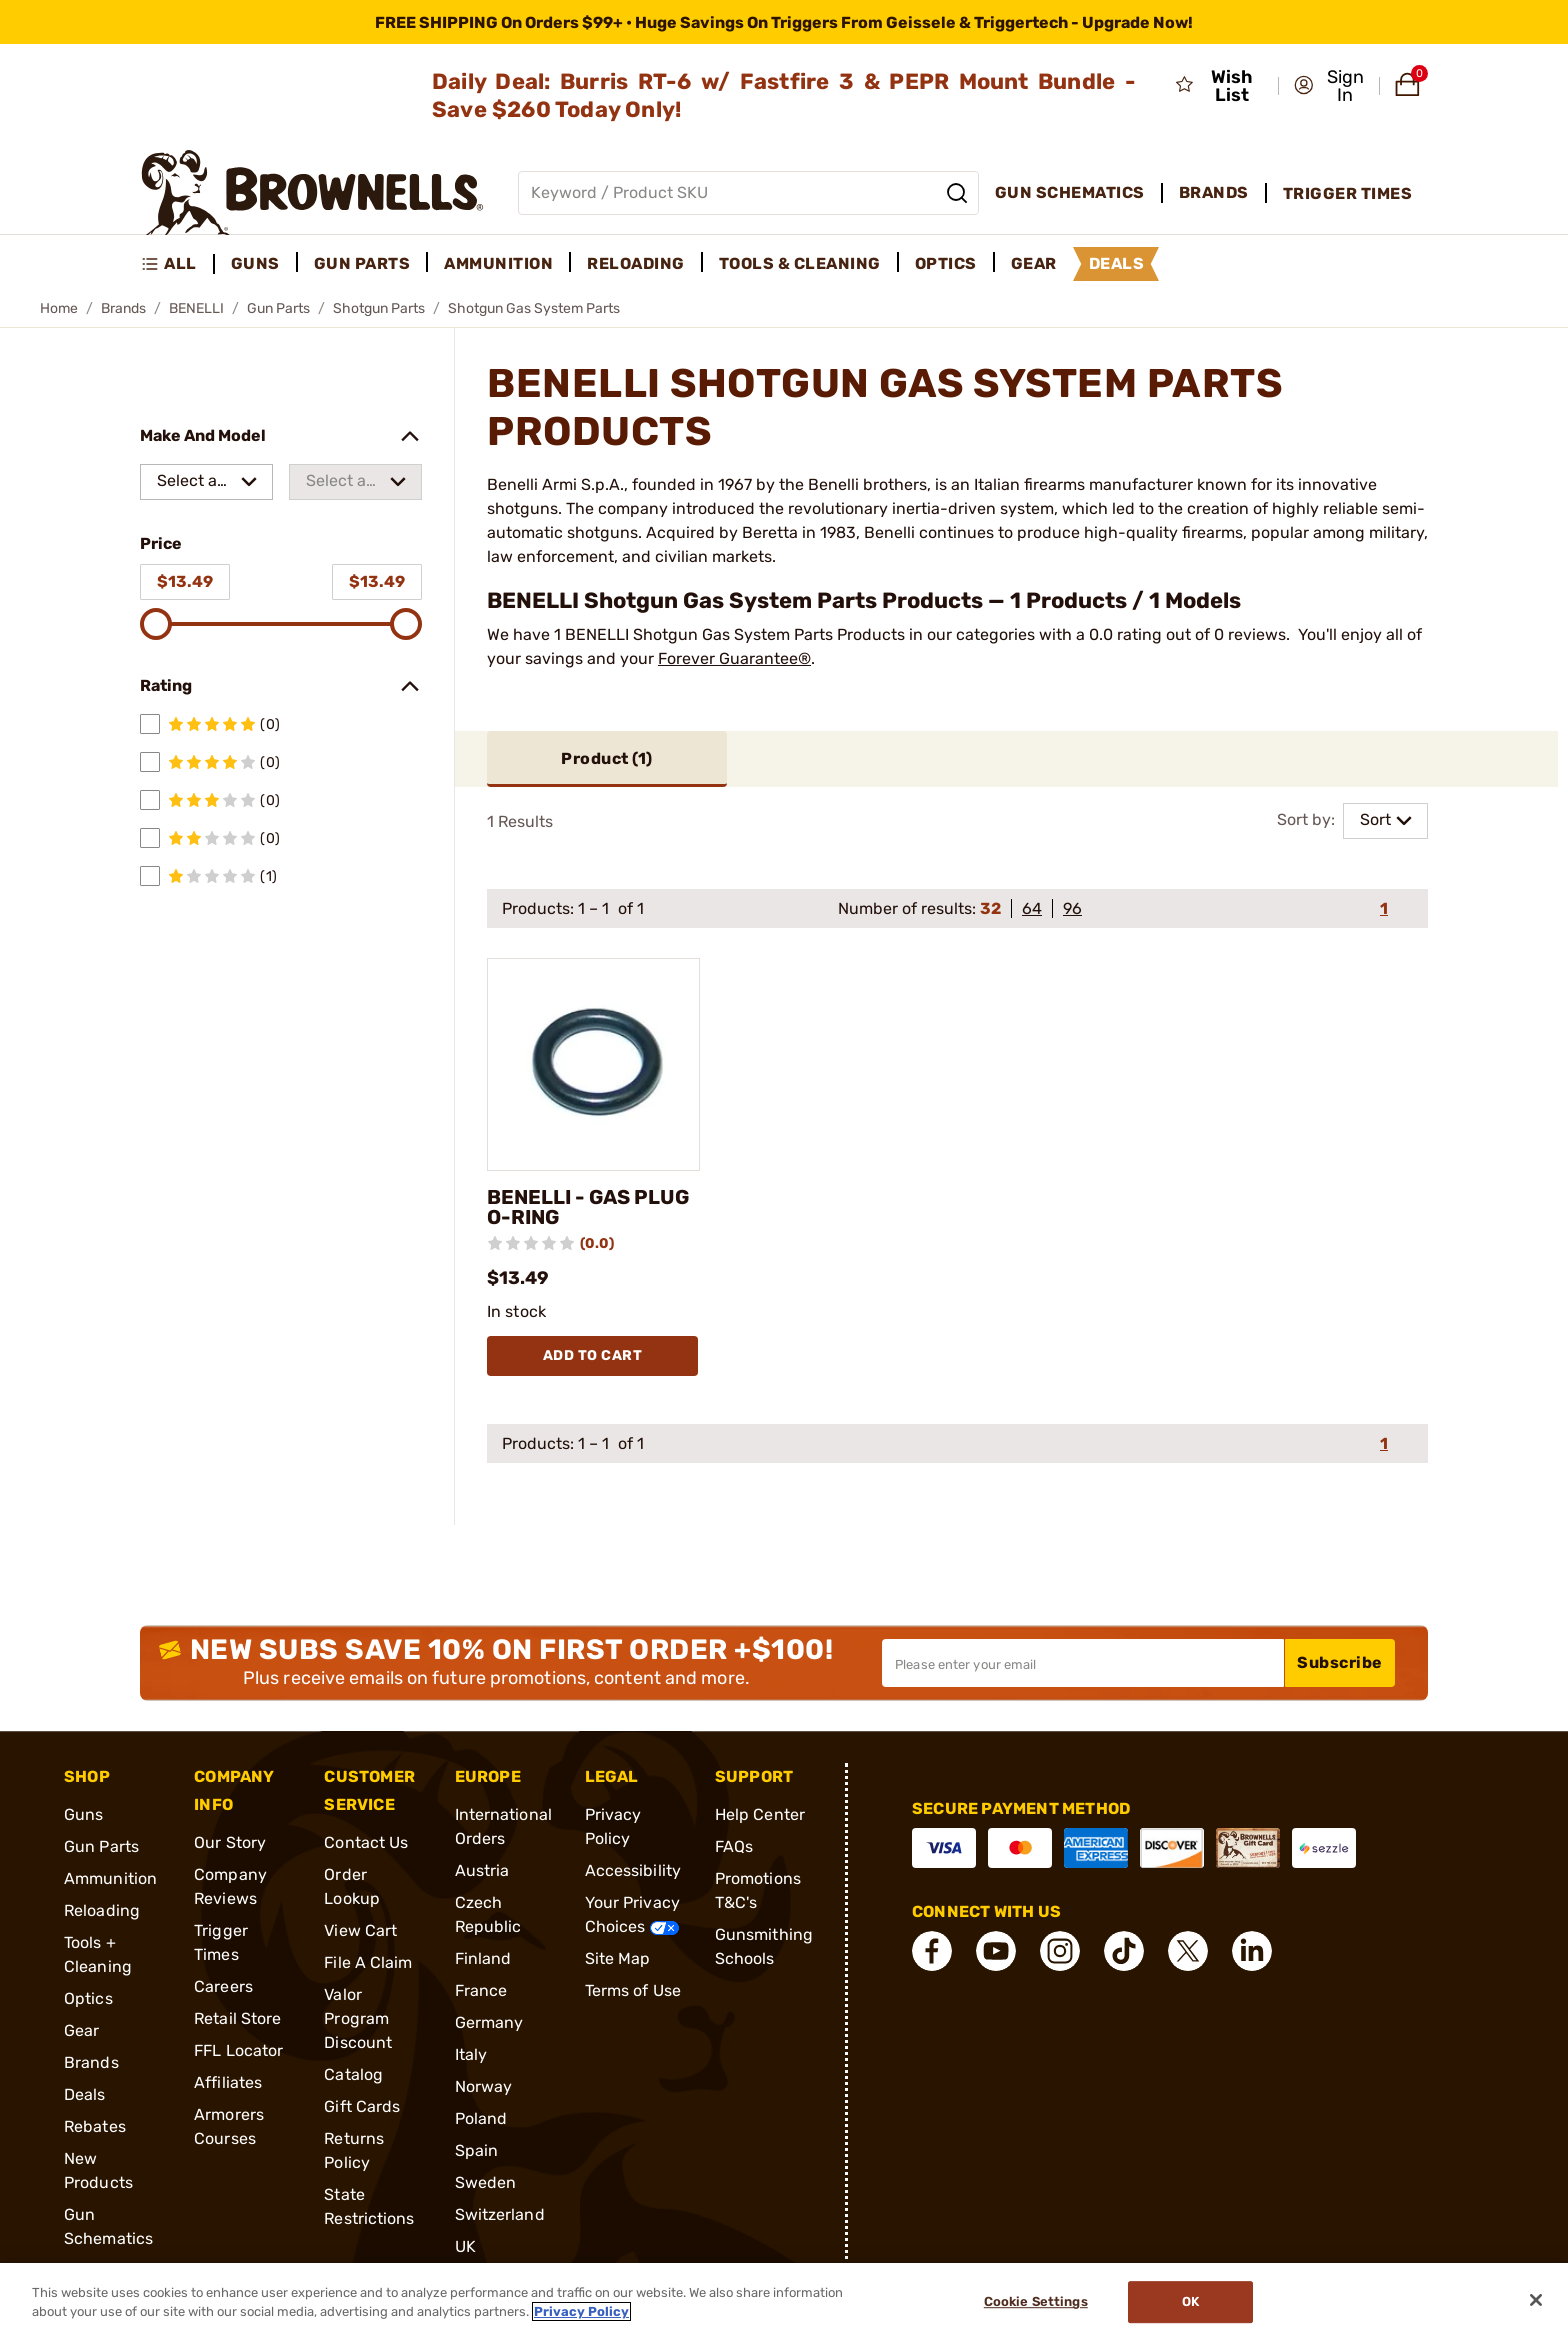  What do you see at coordinates (484, 2086) in the screenshot?
I see `Norway` at bounding box center [484, 2086].